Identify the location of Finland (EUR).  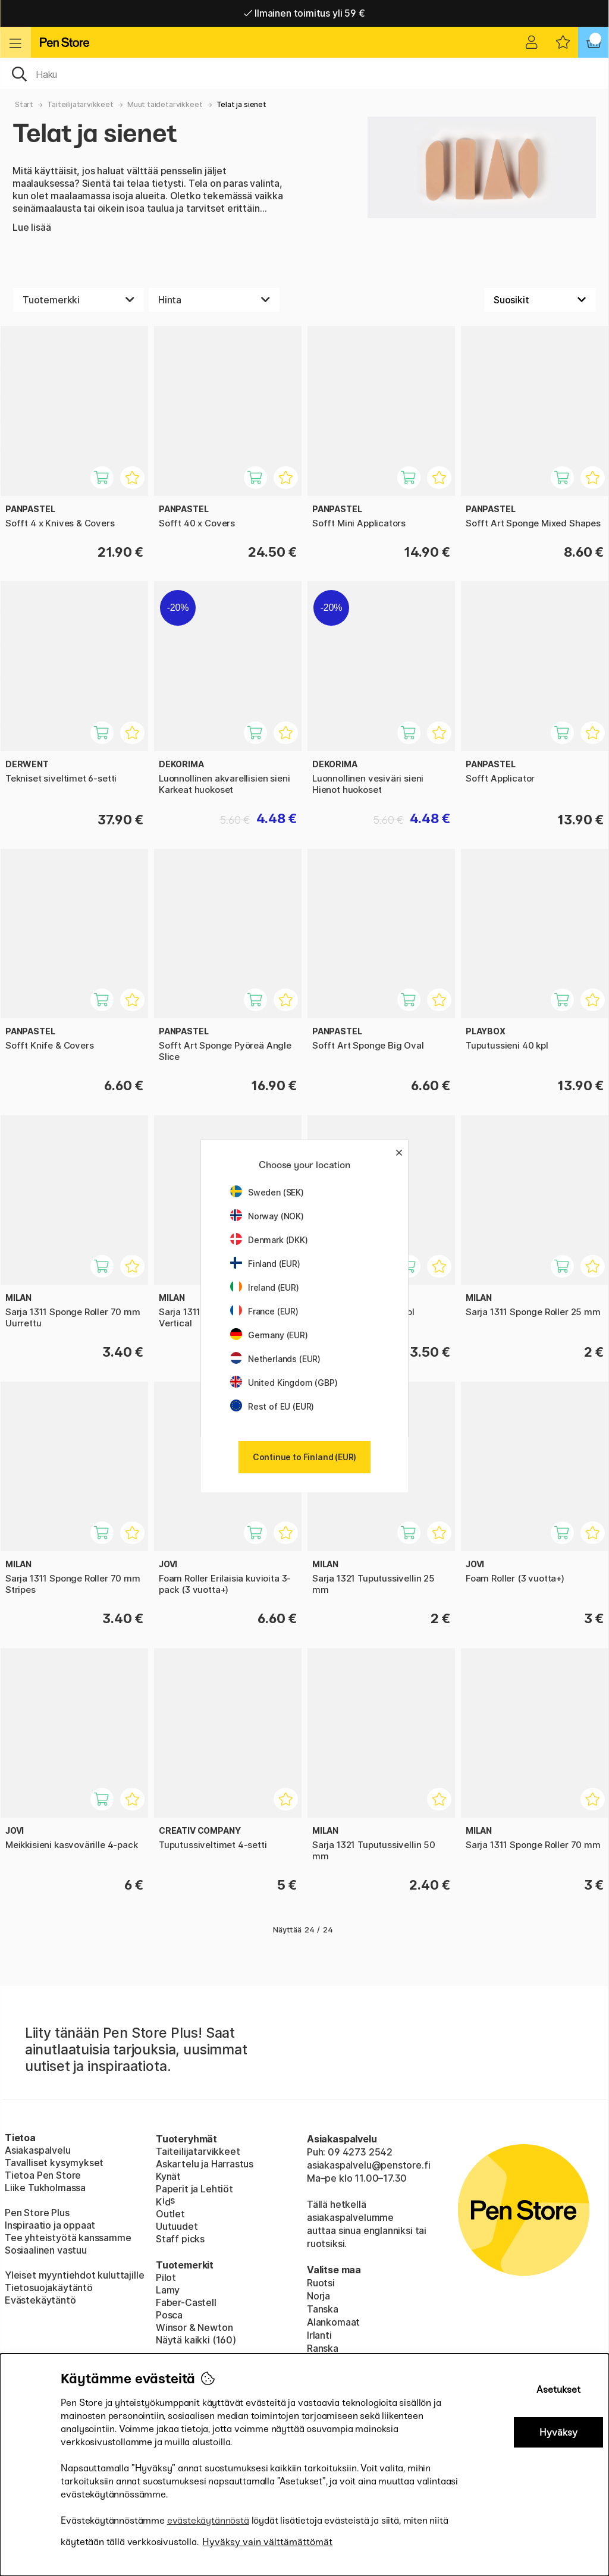
(265, 1264).